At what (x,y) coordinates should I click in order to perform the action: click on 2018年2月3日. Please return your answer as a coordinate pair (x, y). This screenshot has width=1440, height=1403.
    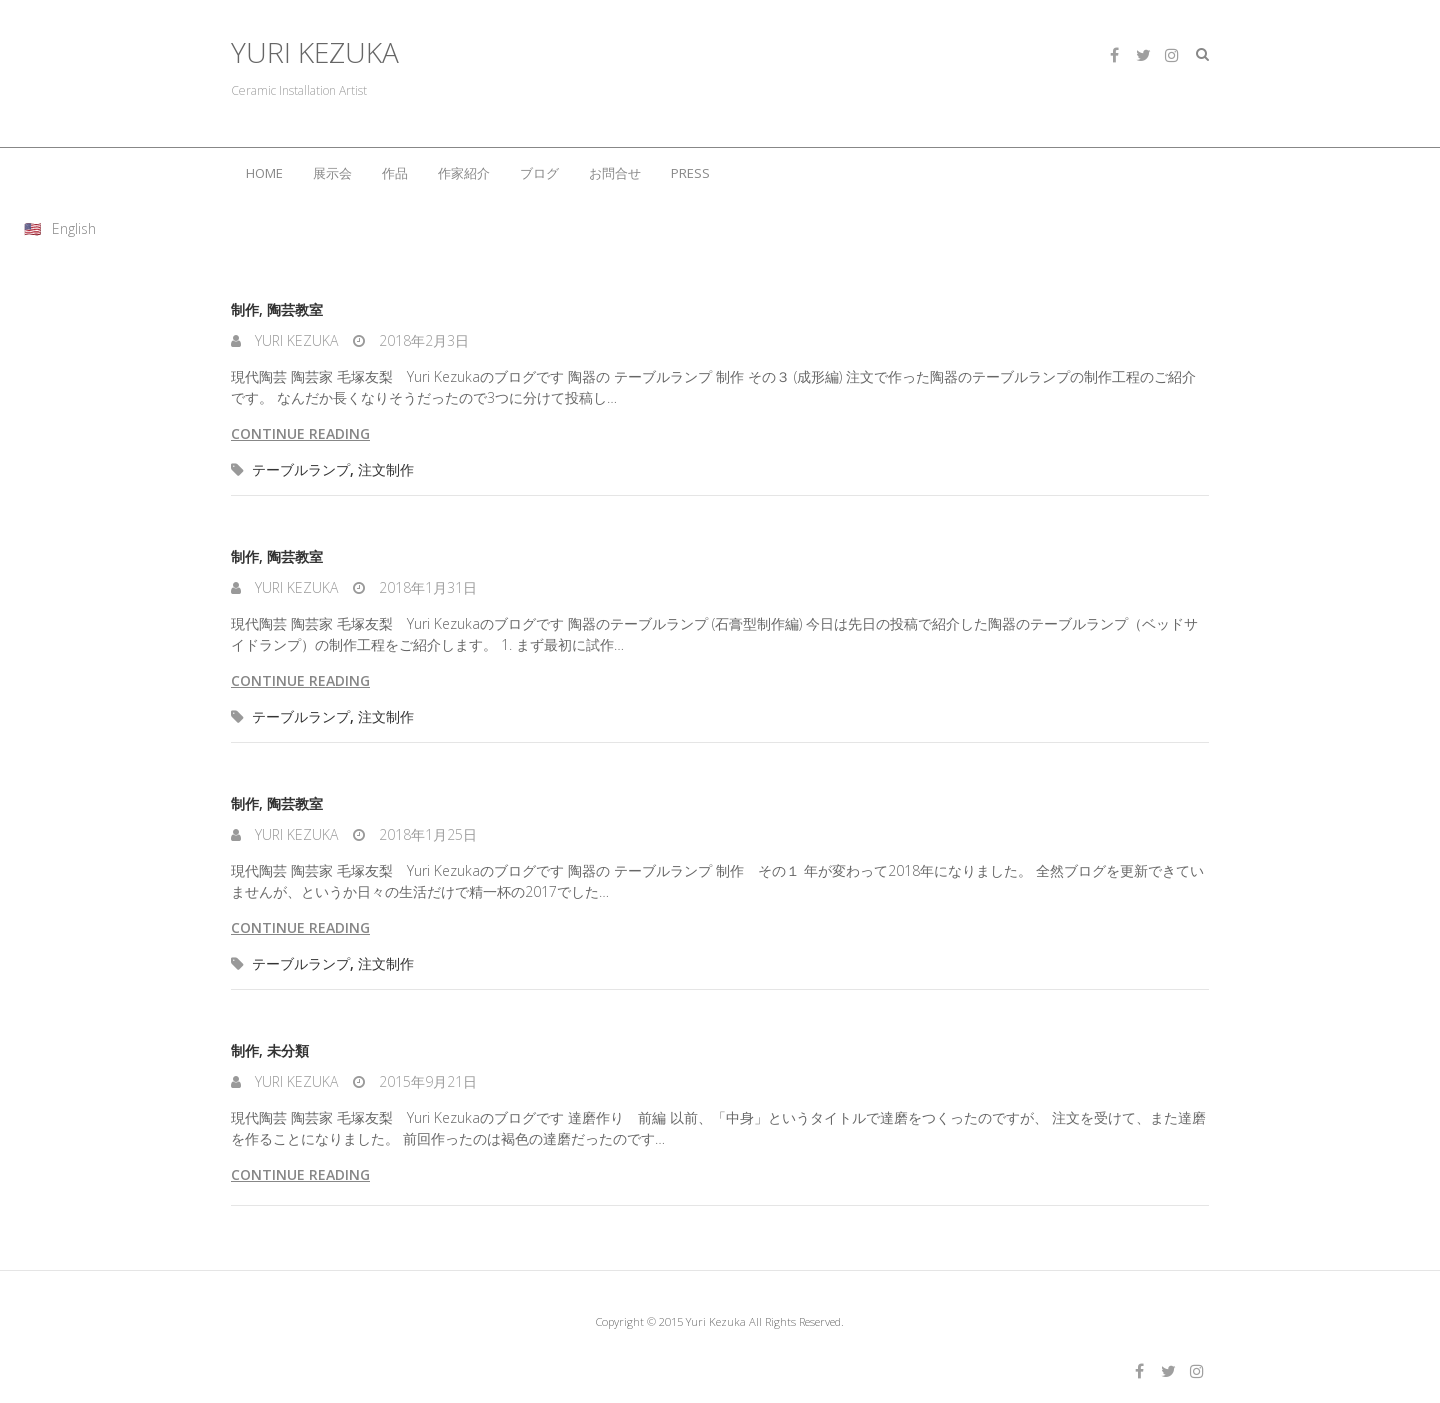
    Looking at the image, I should click on (422, 340).